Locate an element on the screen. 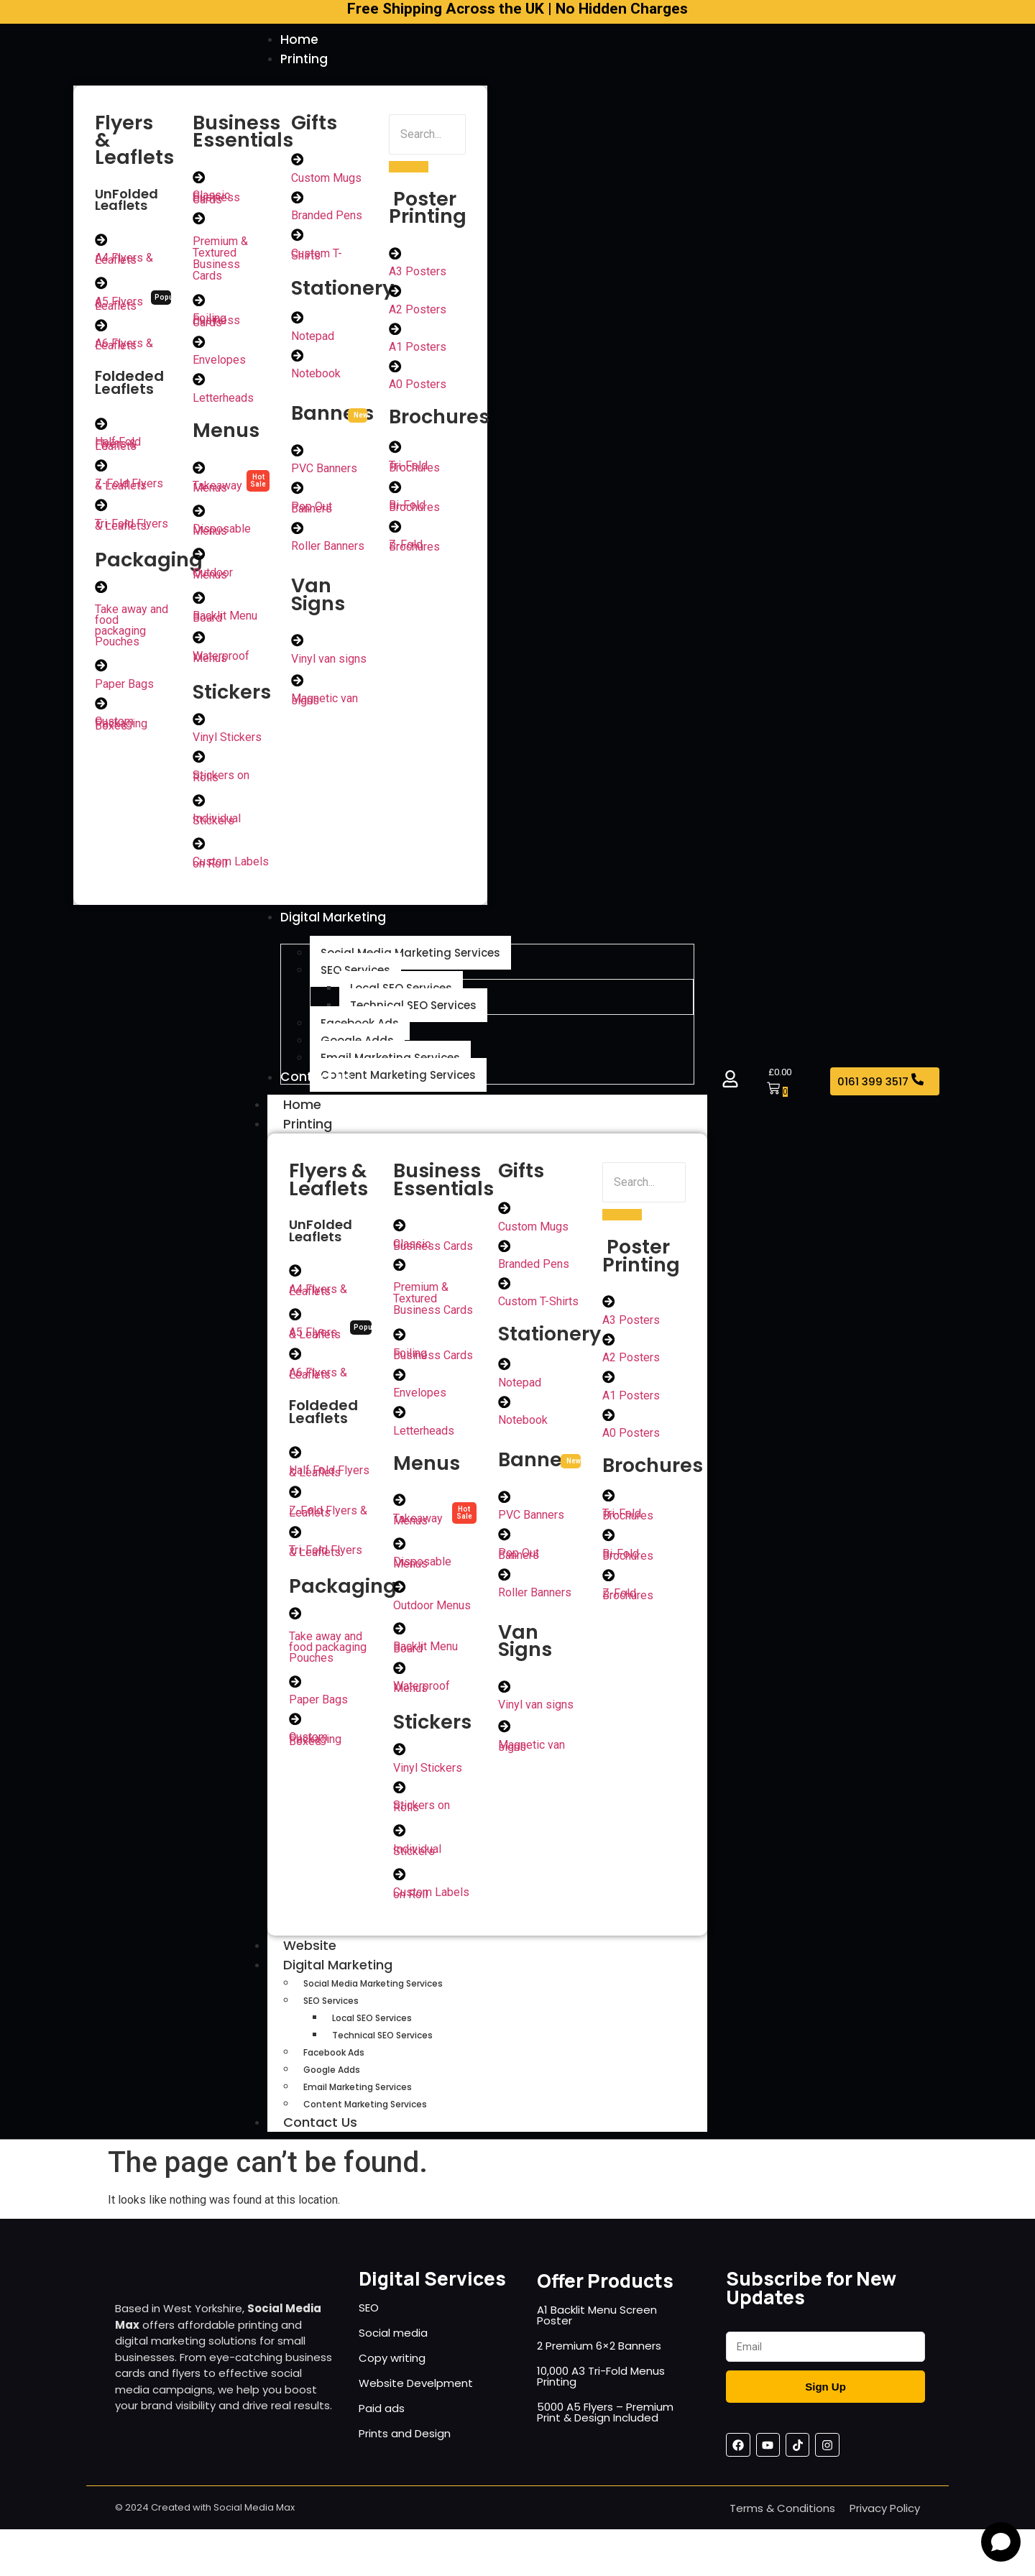 The width and height of the screenshot is (1035, 2576). Vinyl van signs is located at coordinates (329, 664).